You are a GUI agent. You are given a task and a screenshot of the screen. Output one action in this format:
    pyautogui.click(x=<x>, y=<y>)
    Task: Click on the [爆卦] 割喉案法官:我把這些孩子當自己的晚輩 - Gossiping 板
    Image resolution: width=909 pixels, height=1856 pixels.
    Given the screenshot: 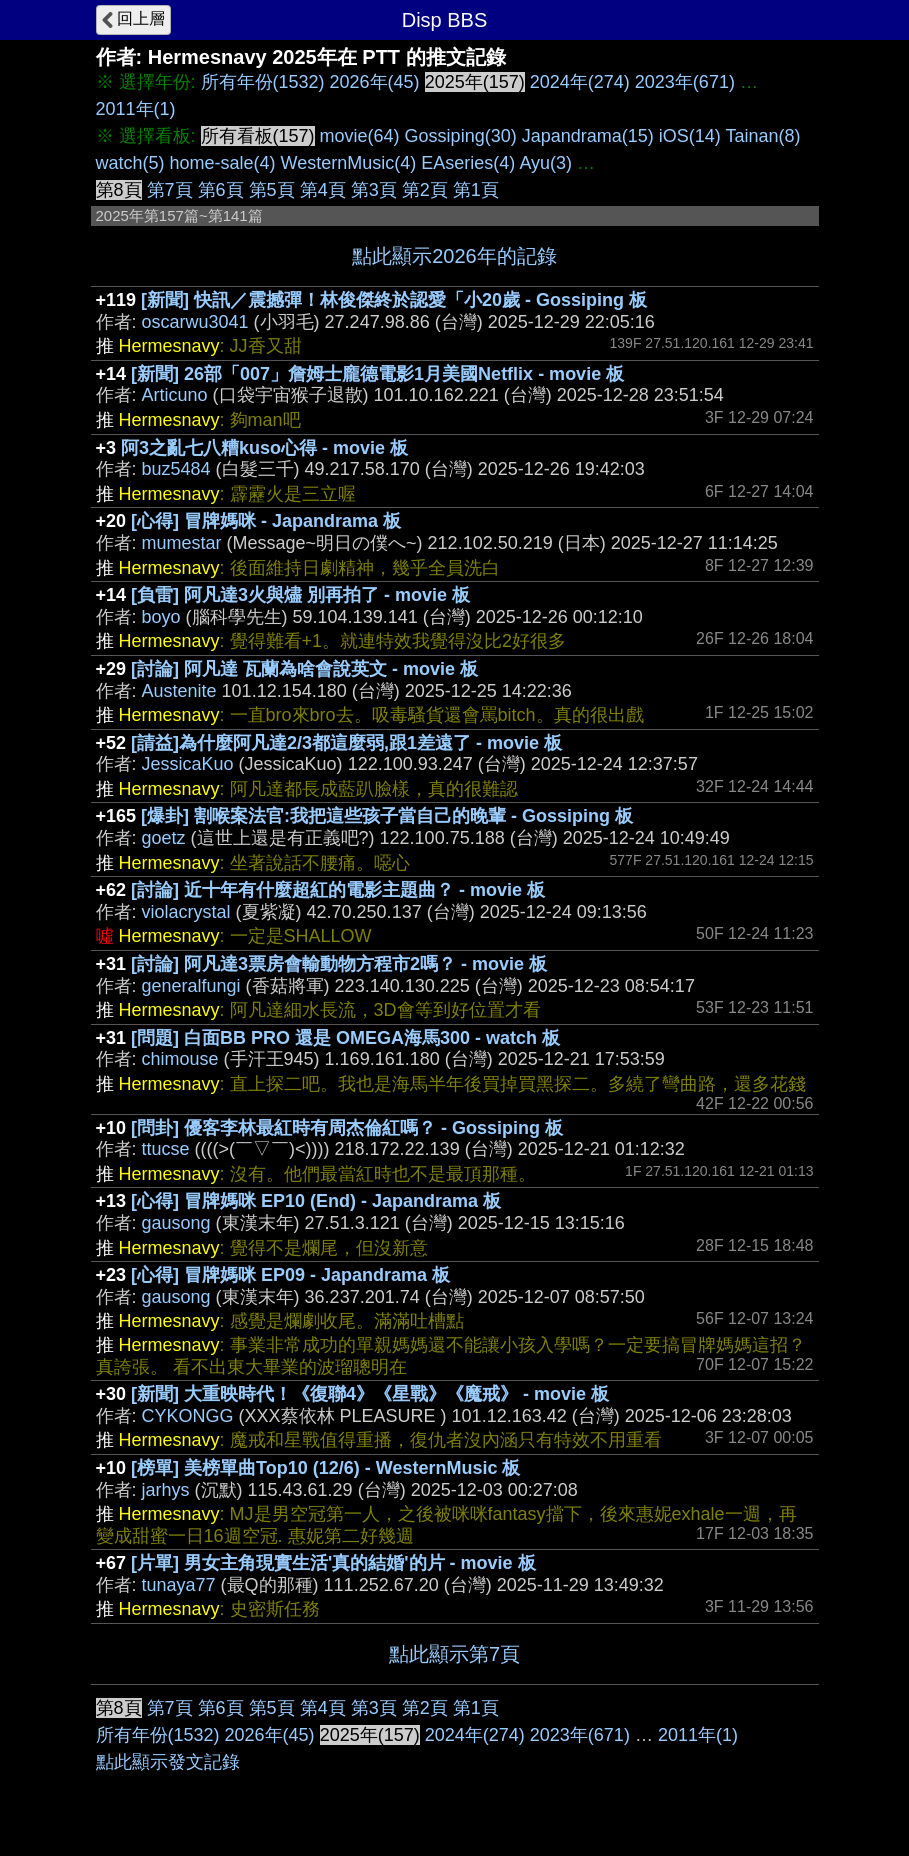 What is the action you would take?
    pyautogui.click(x=387, y=816)
    